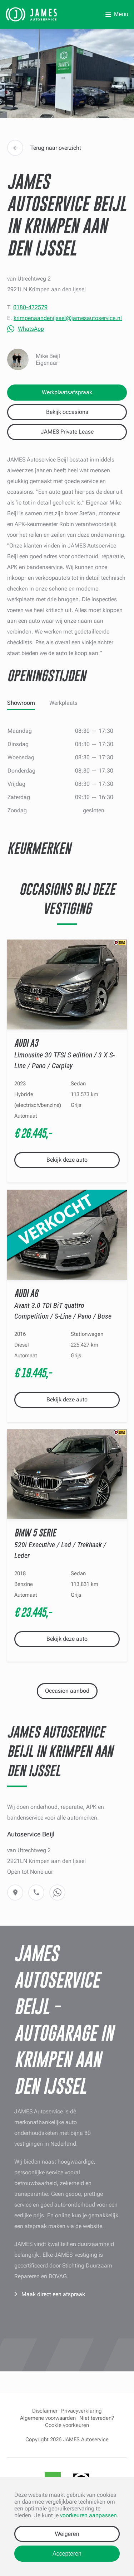  Describe the element at coordinates (121, 14) in the screenshot. I see `Menu` at that location.